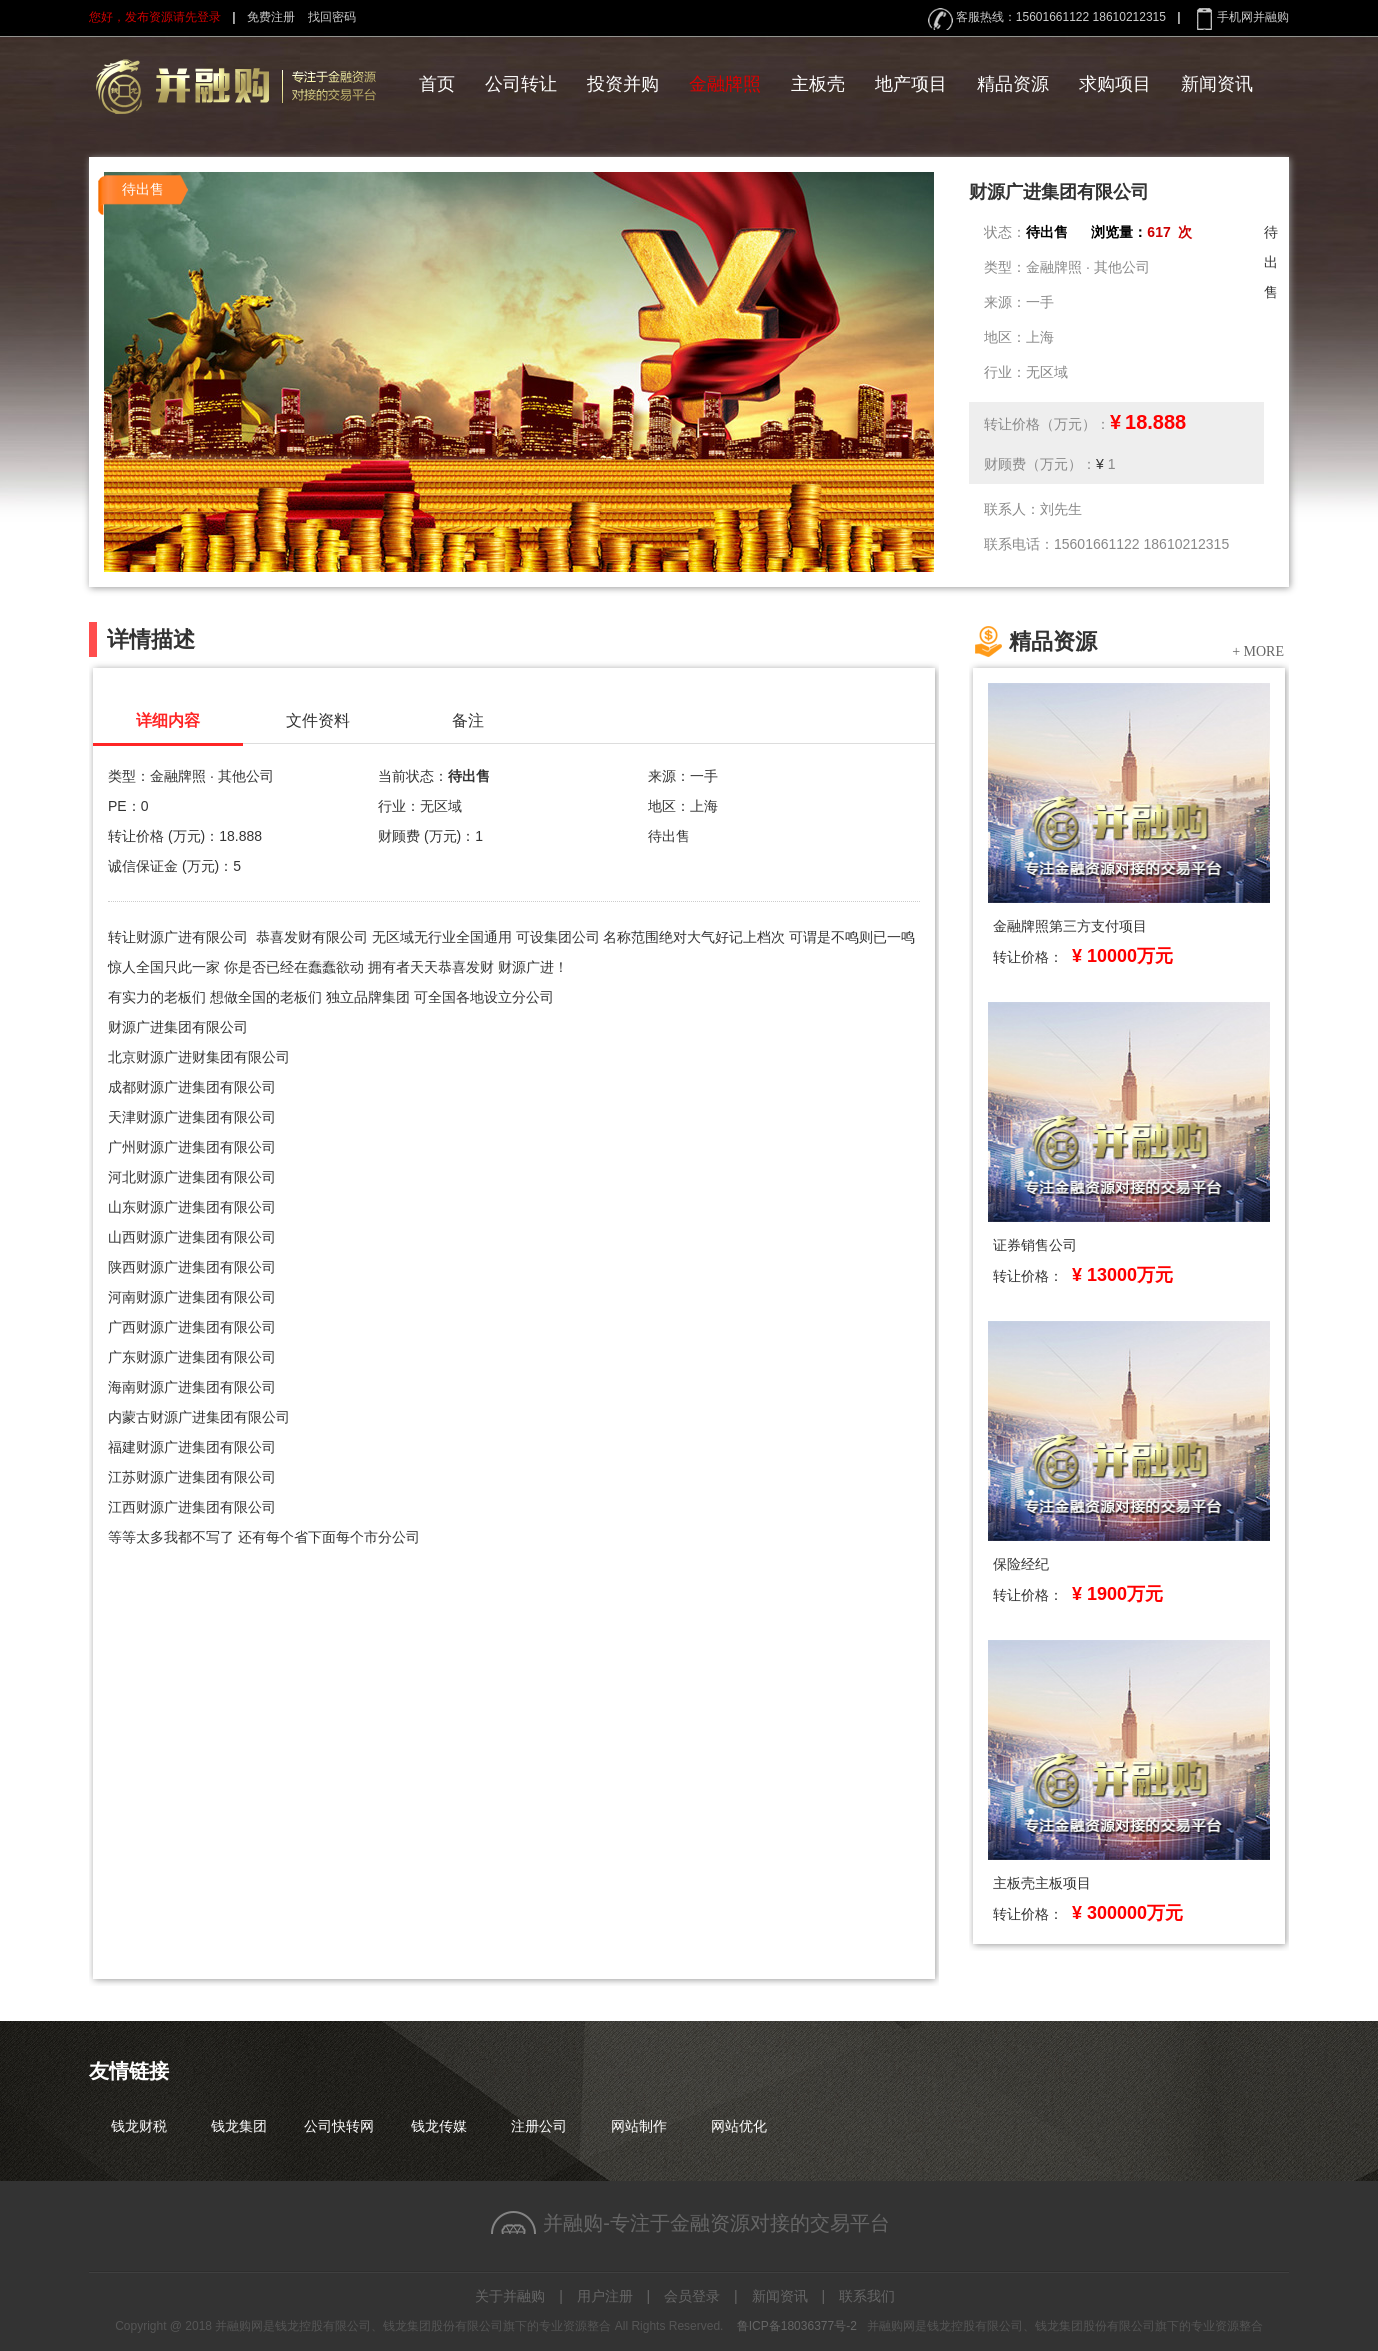 The width and height of the screenshot is (1378, 2351). Describe the element at coordinates (139, 2126) in the screenshot. I see `钱龙财税` at that location.